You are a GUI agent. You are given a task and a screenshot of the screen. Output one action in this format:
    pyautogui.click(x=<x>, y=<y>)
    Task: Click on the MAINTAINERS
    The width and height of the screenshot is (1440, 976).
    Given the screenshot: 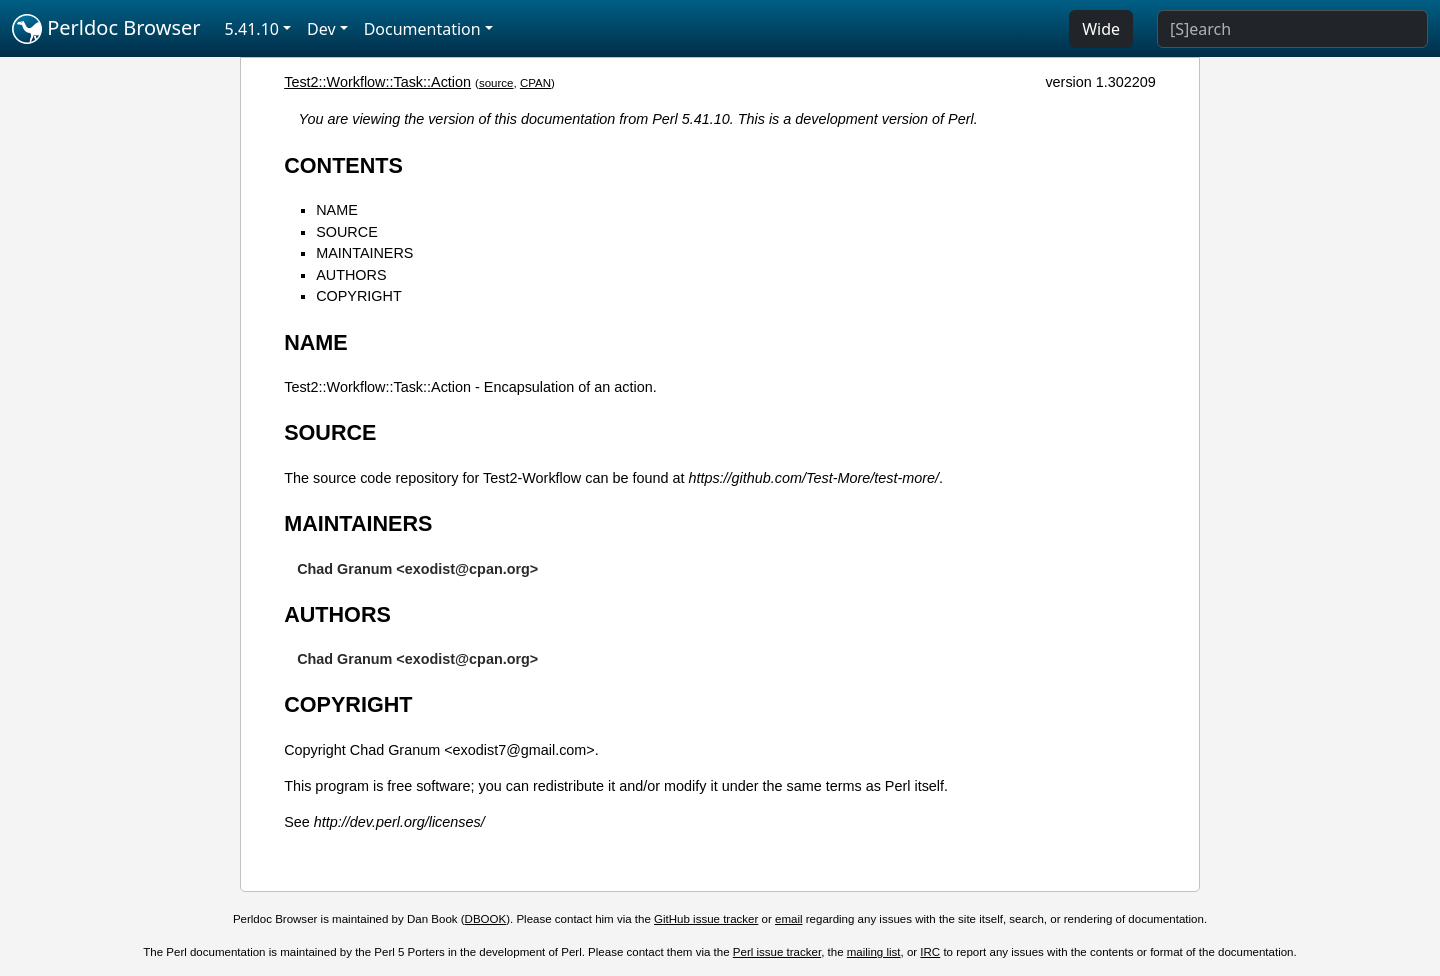 What is the action you would take?
    pyautogui.click(x=364, y=253)
    